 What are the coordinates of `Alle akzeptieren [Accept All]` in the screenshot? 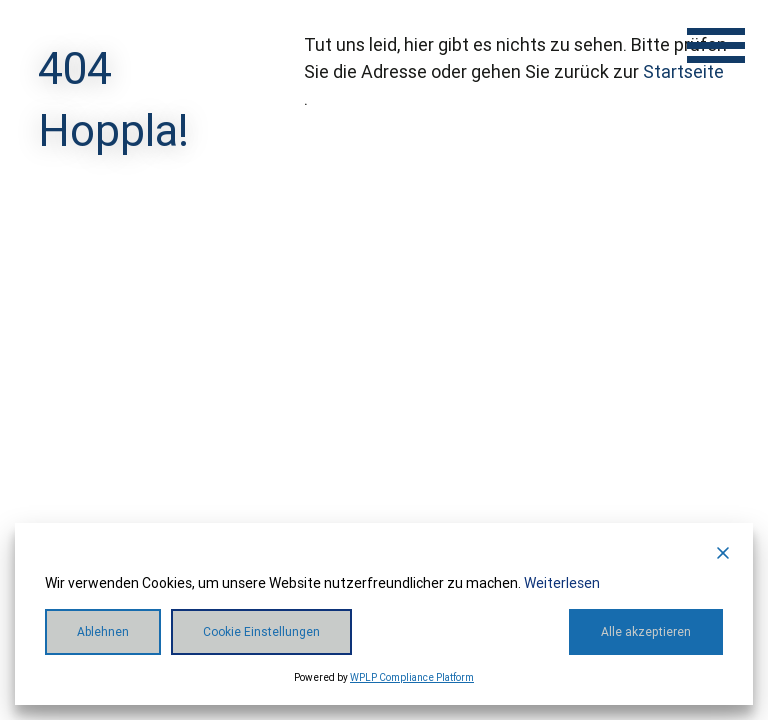 It's located at (646, 632).